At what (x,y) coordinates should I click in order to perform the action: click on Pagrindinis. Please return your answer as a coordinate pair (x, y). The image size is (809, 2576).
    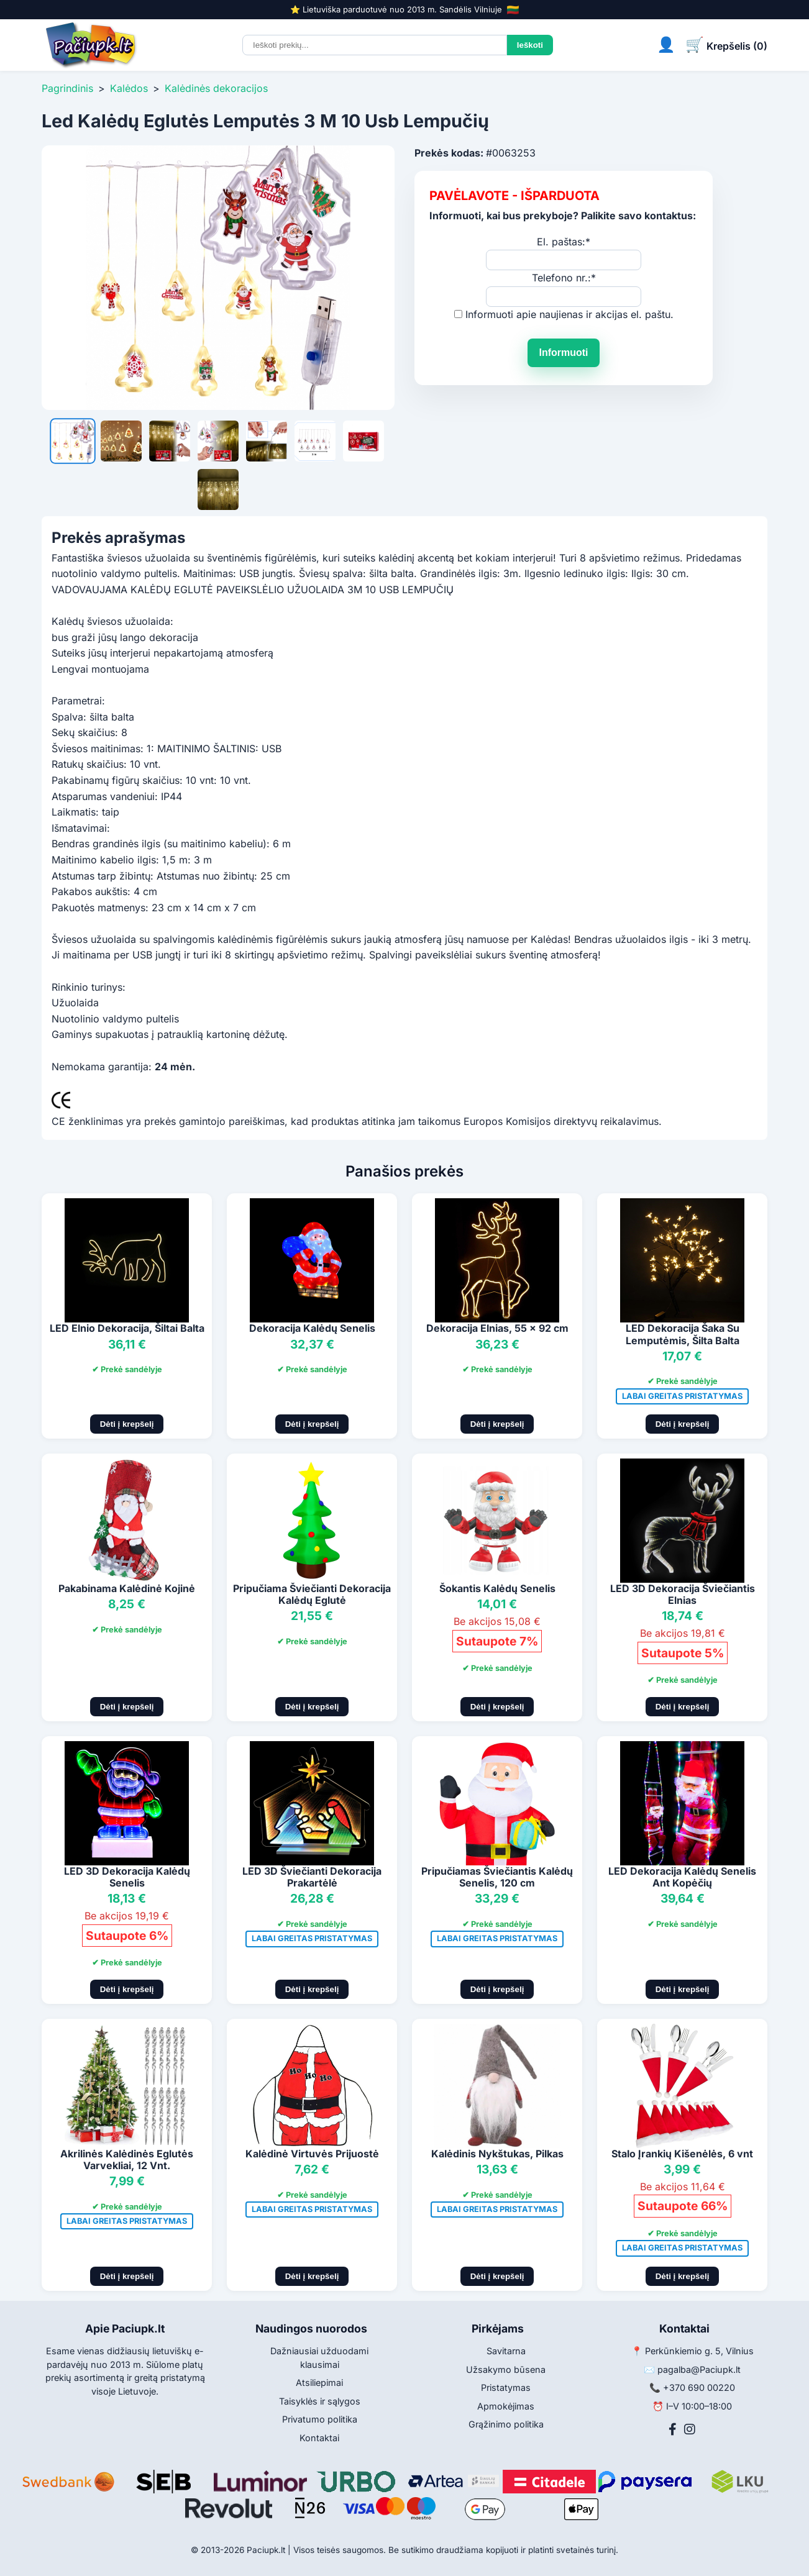
    Looking at the image, I should click on (67, 88).